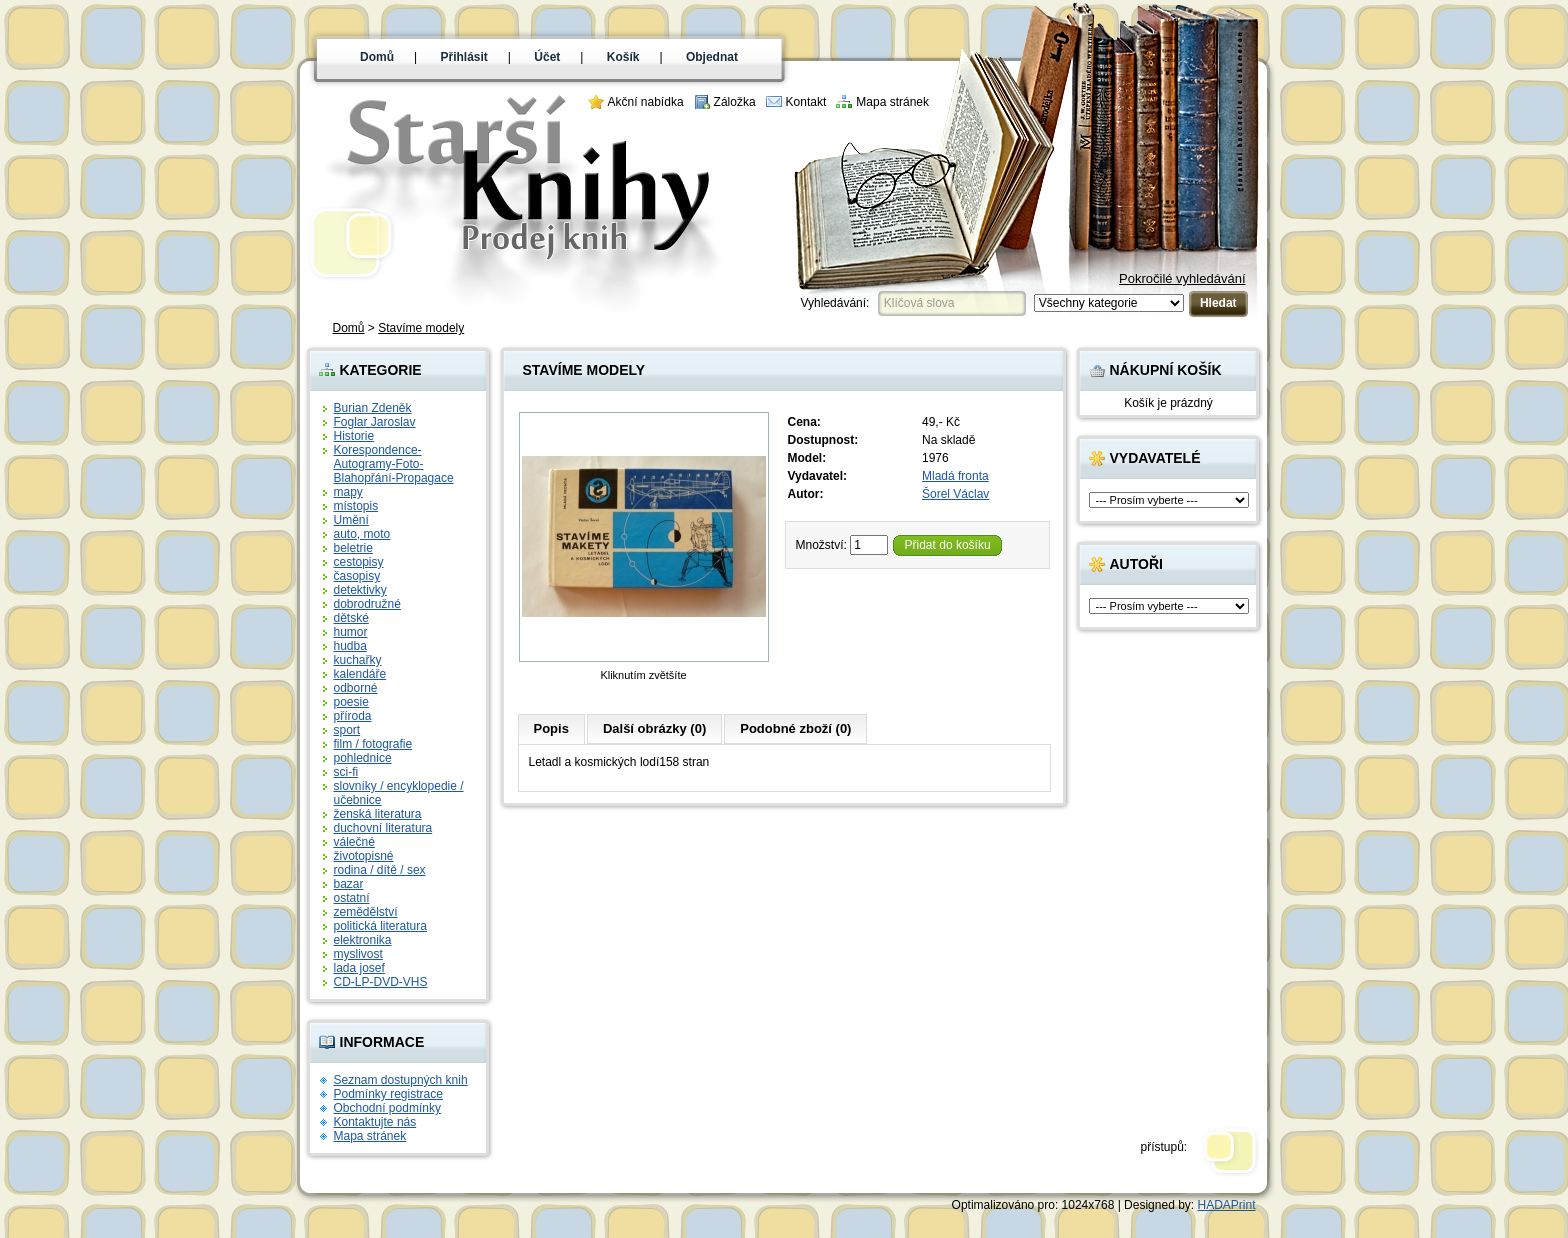 The width and height of the screenshot is (1568, 1238). Describe the element at coordinates (354, 842) in the screenshot. I see `válečné` at that location.